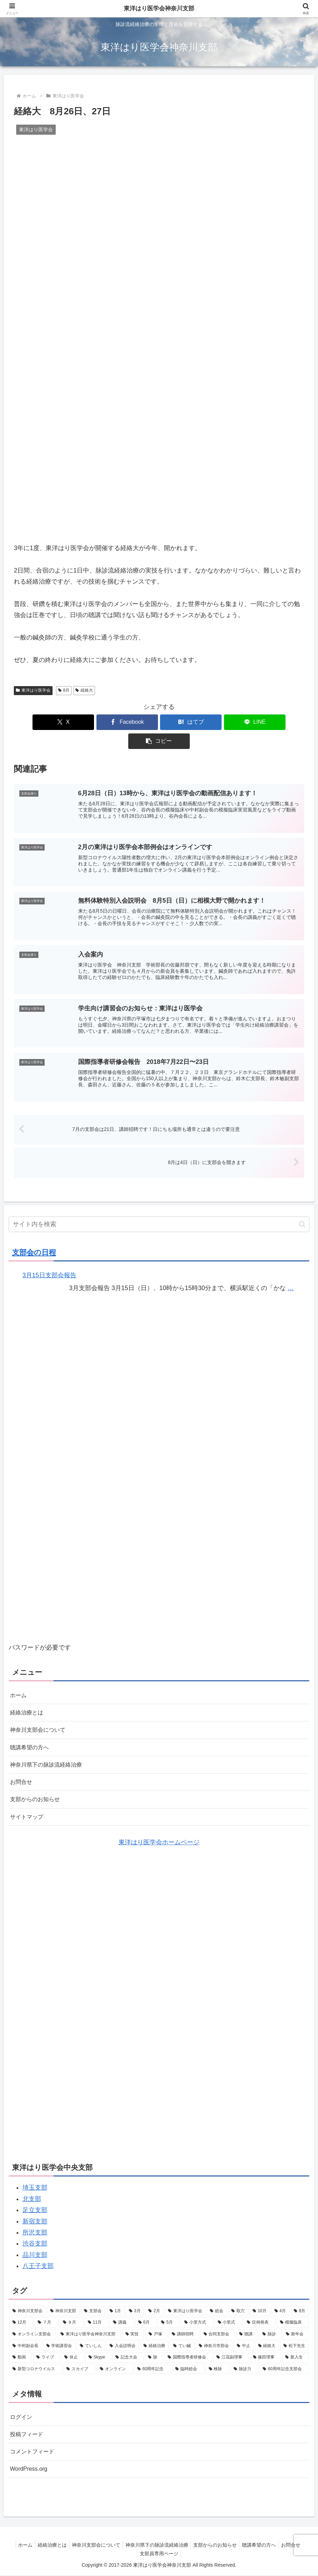 This screenshot has height=2576, width=318. I want to click on [経絡治療 (2個の項目)], so click(154, 2342).